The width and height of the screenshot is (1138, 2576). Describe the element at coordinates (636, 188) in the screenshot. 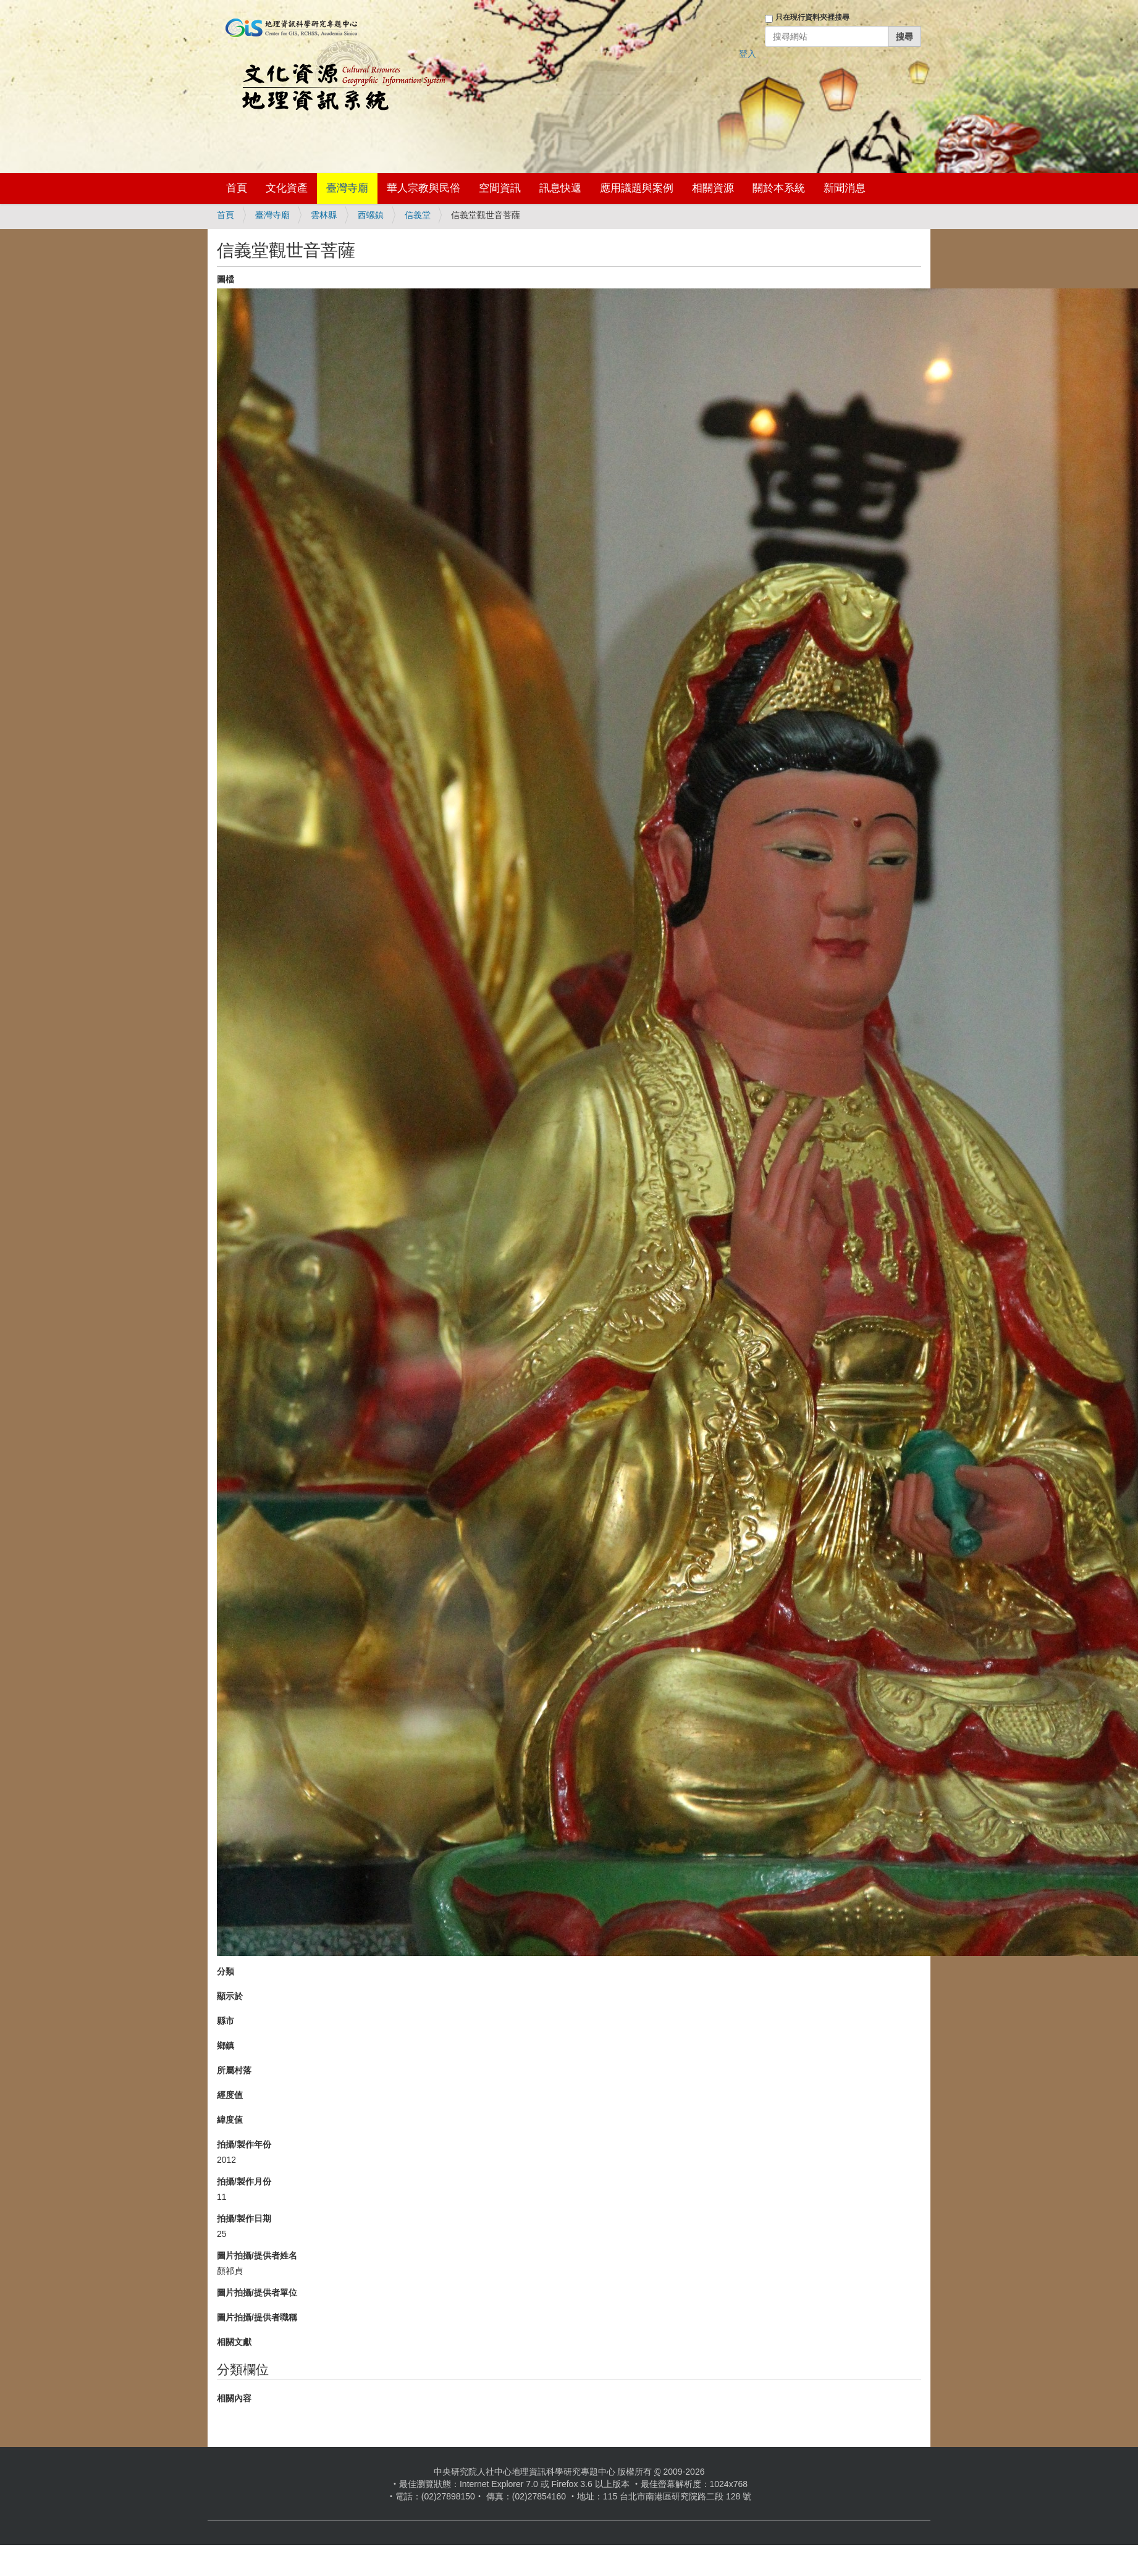

I see `應用議題與案例` at that location.